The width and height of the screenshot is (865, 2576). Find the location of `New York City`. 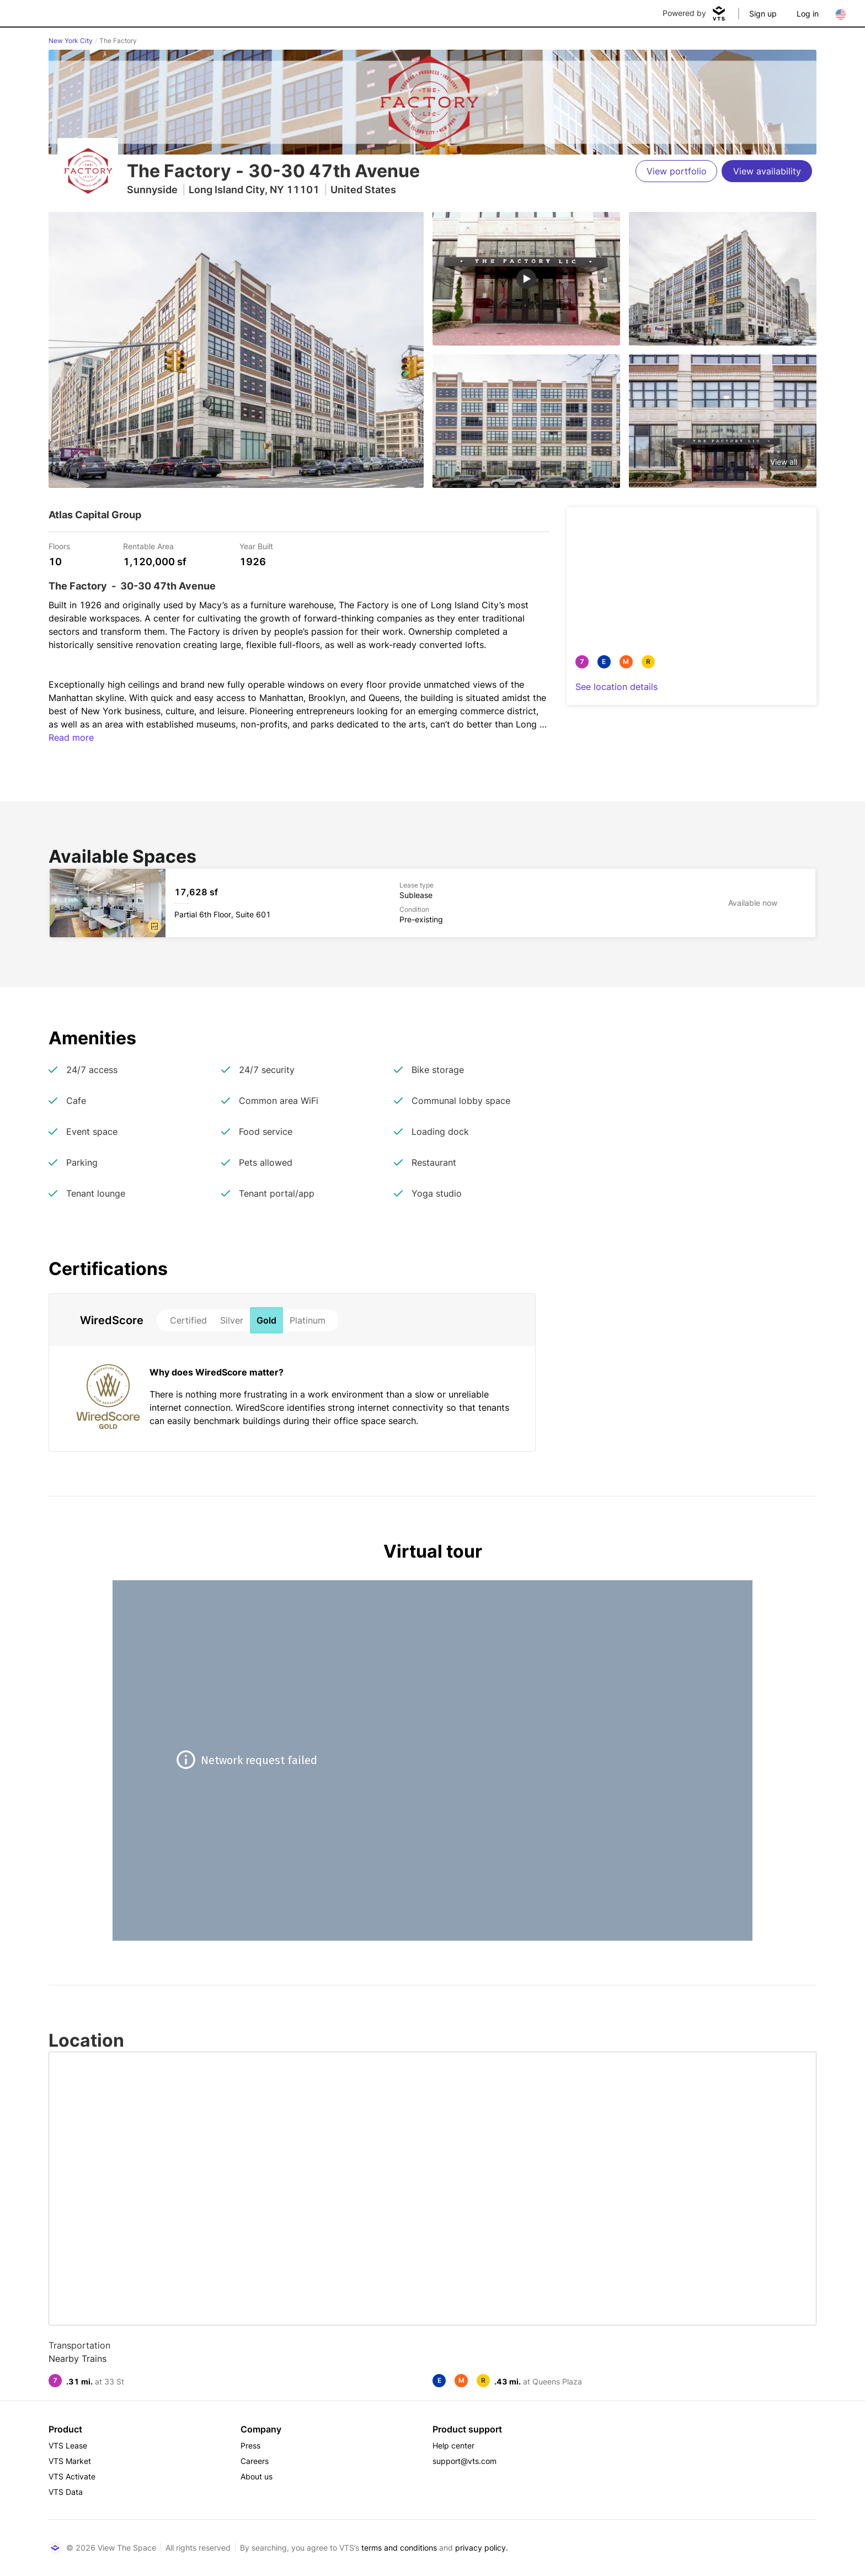

New York City is located at coordinates (71, 40).